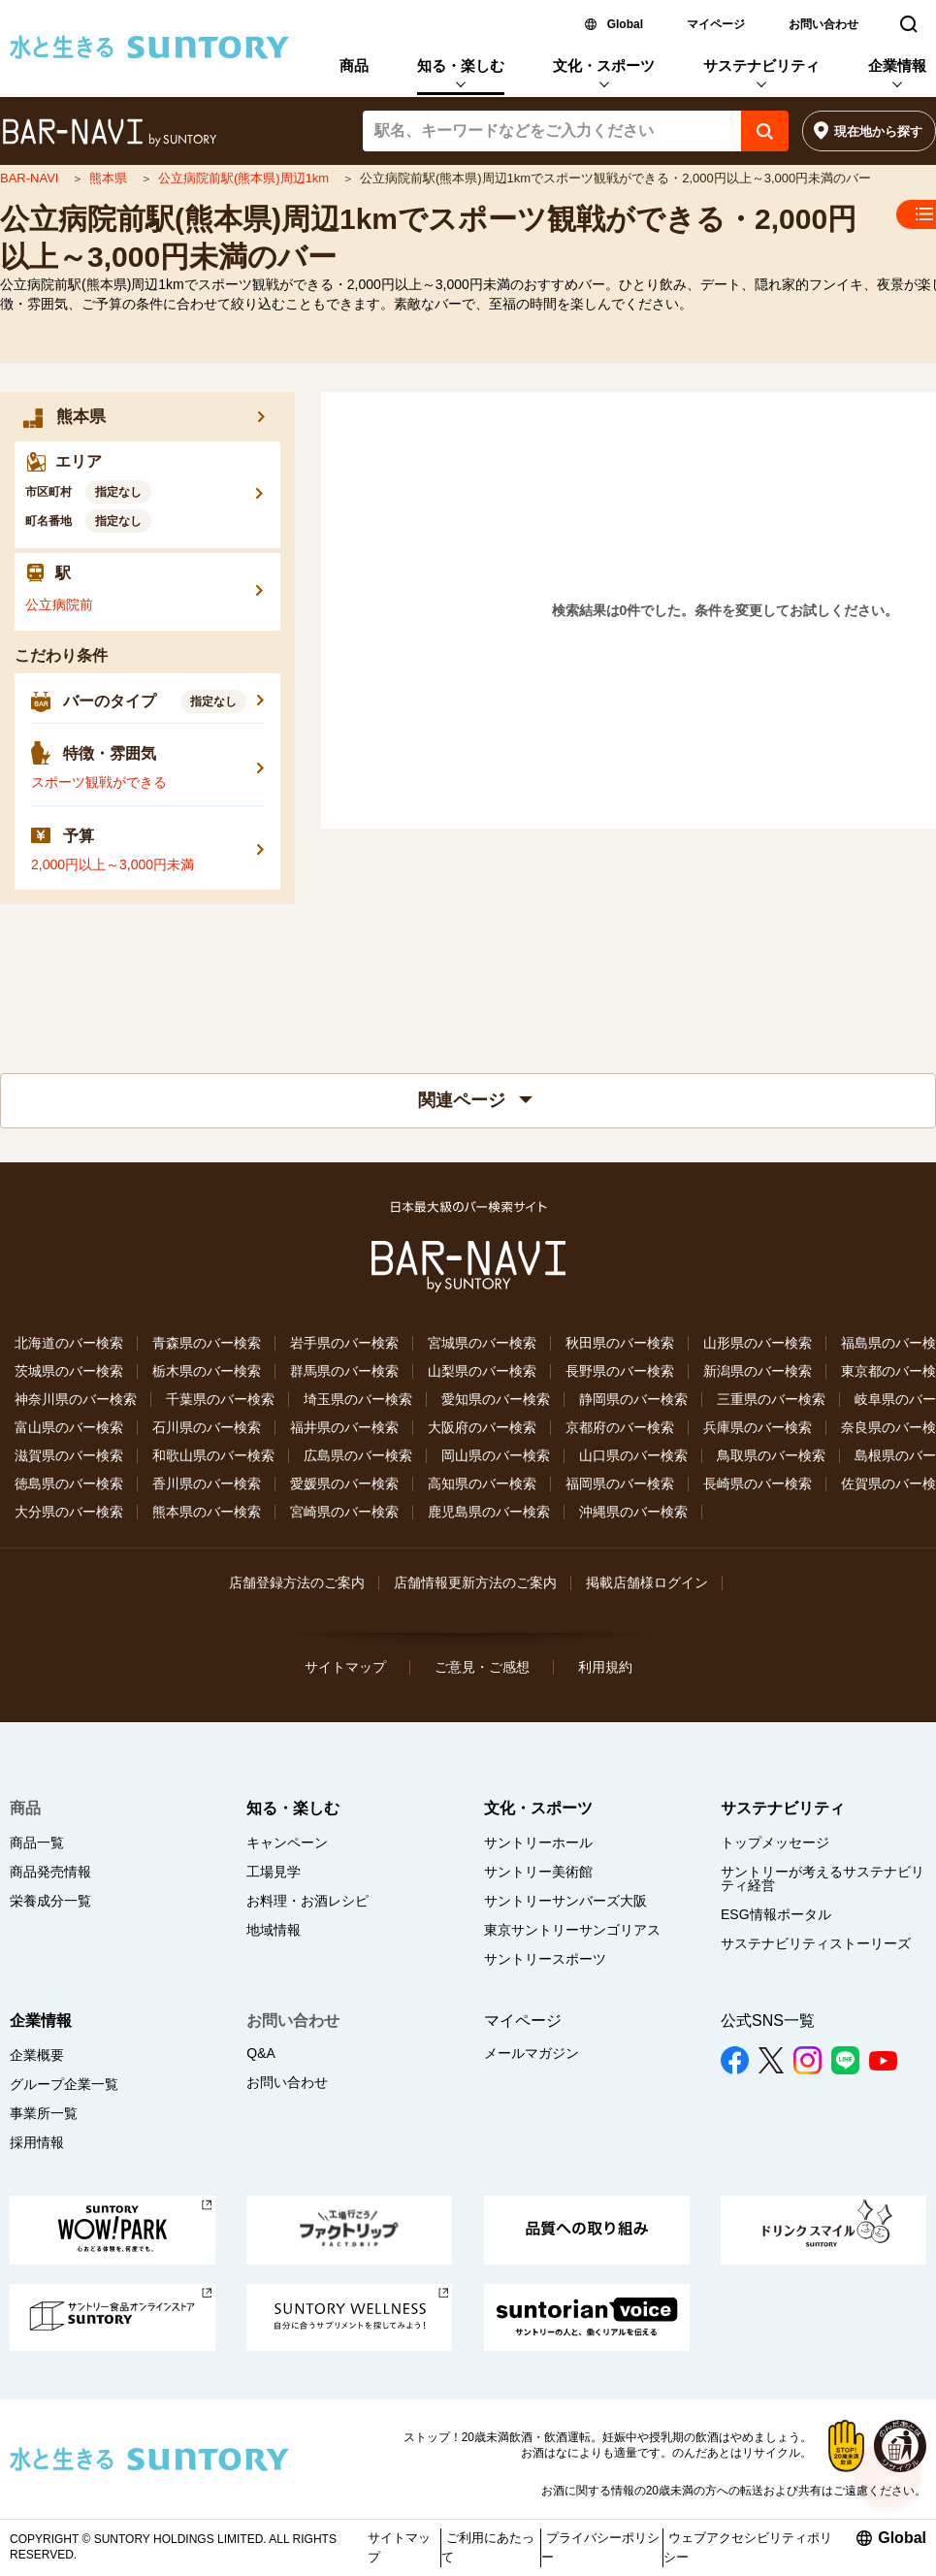  I want to click on 高知県のバー検索, so click(482, 1483).